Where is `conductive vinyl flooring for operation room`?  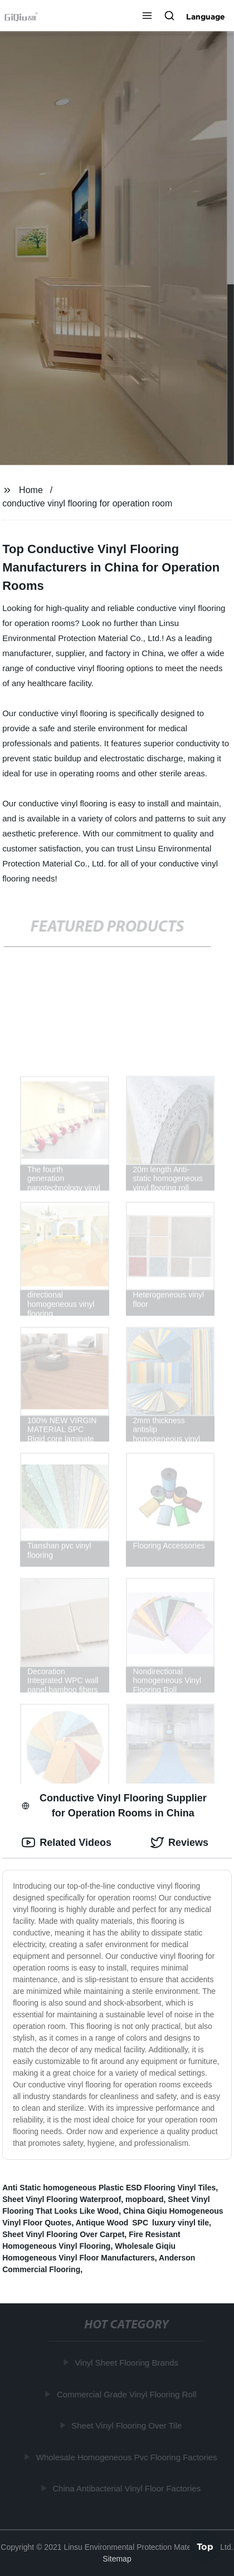
conductive vinyl flooring for operation room is located at coordinates (87, 503).